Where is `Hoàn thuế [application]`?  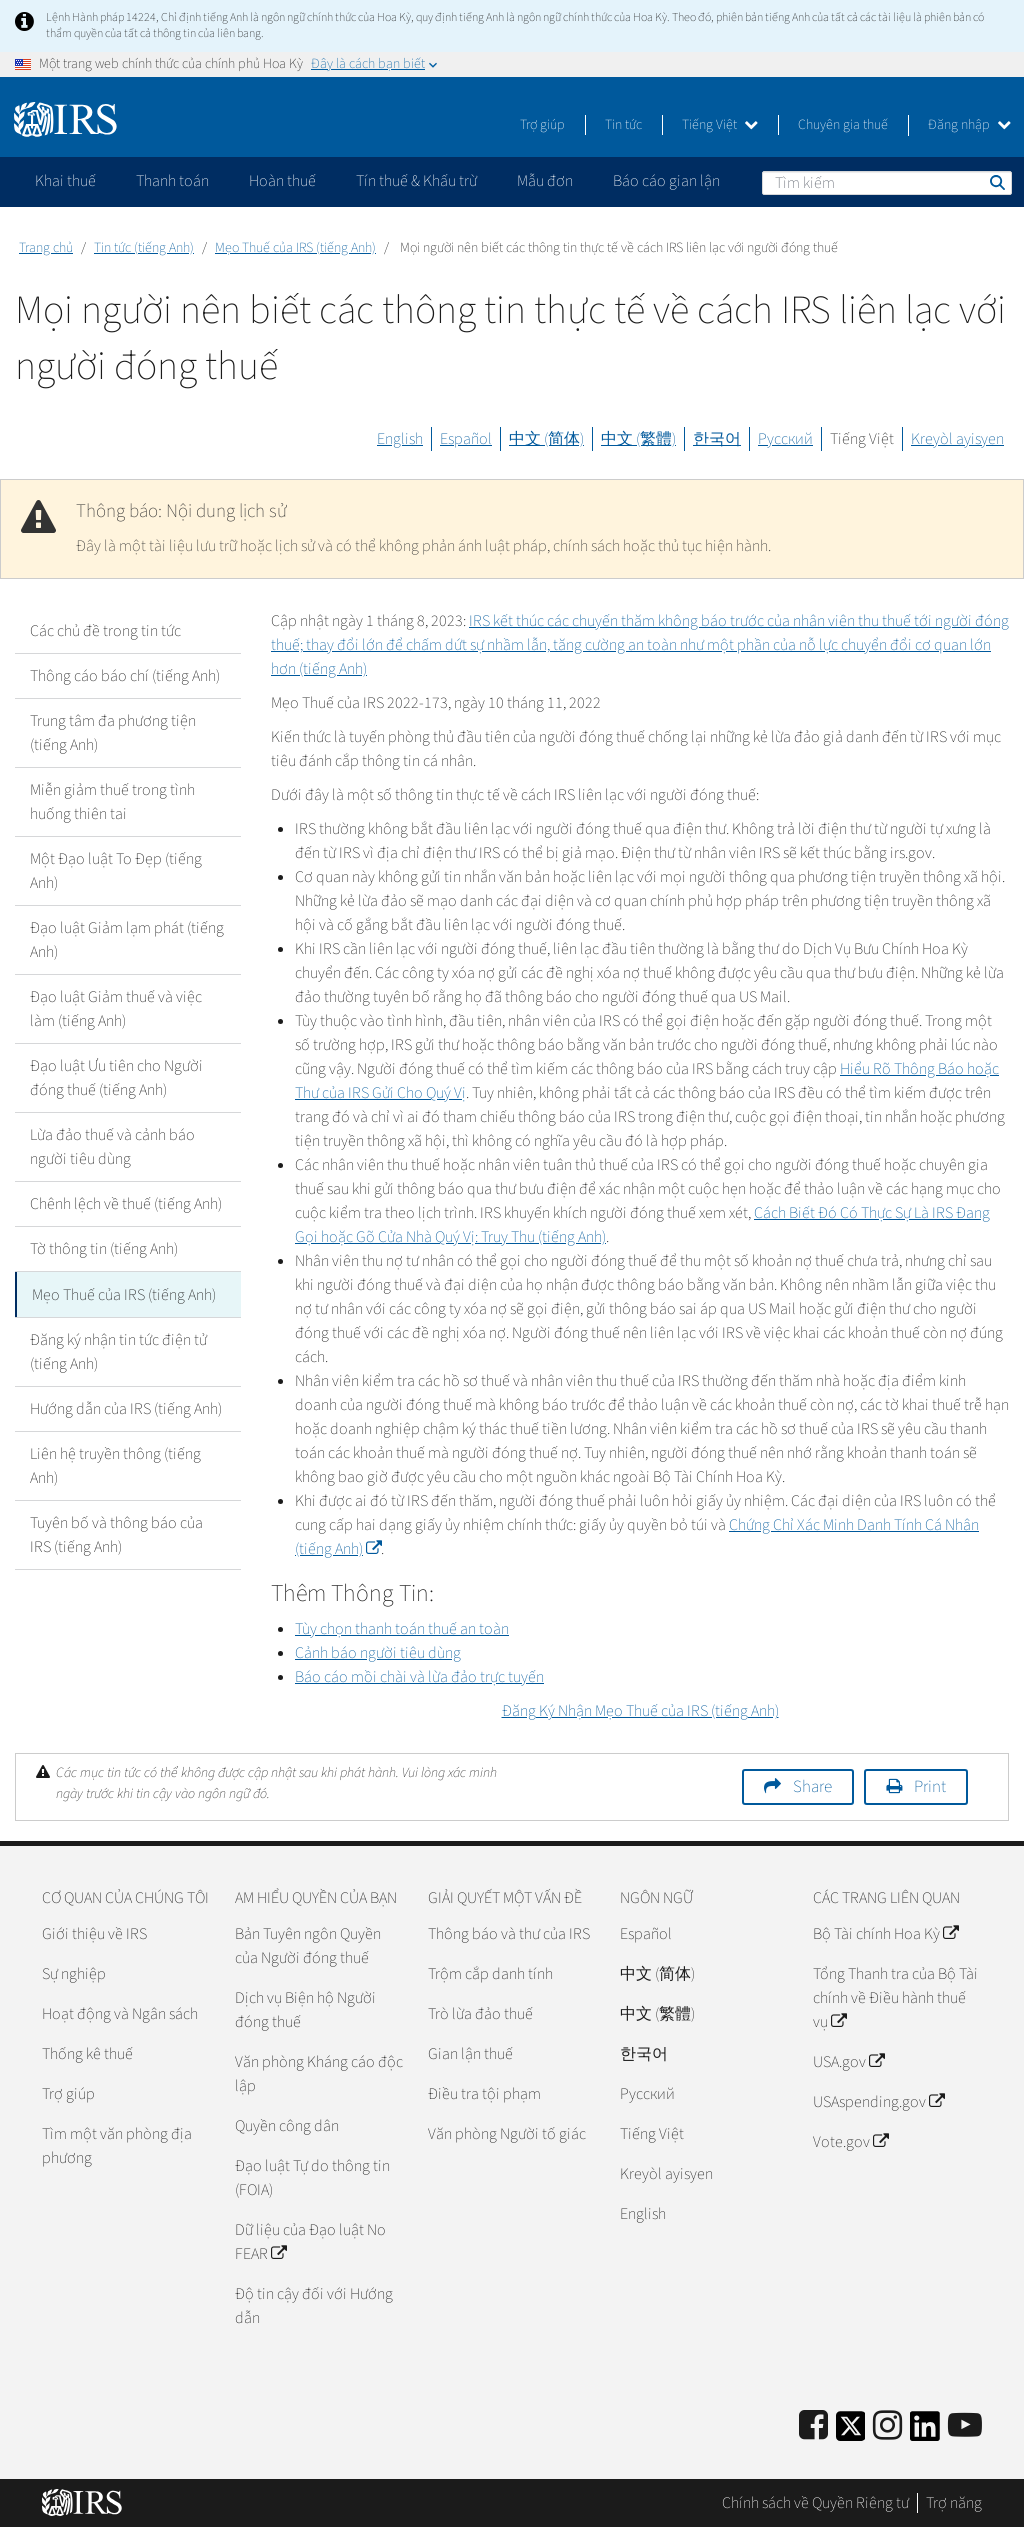 Hoàn thuế [application] is located at coordinates (282, 181).